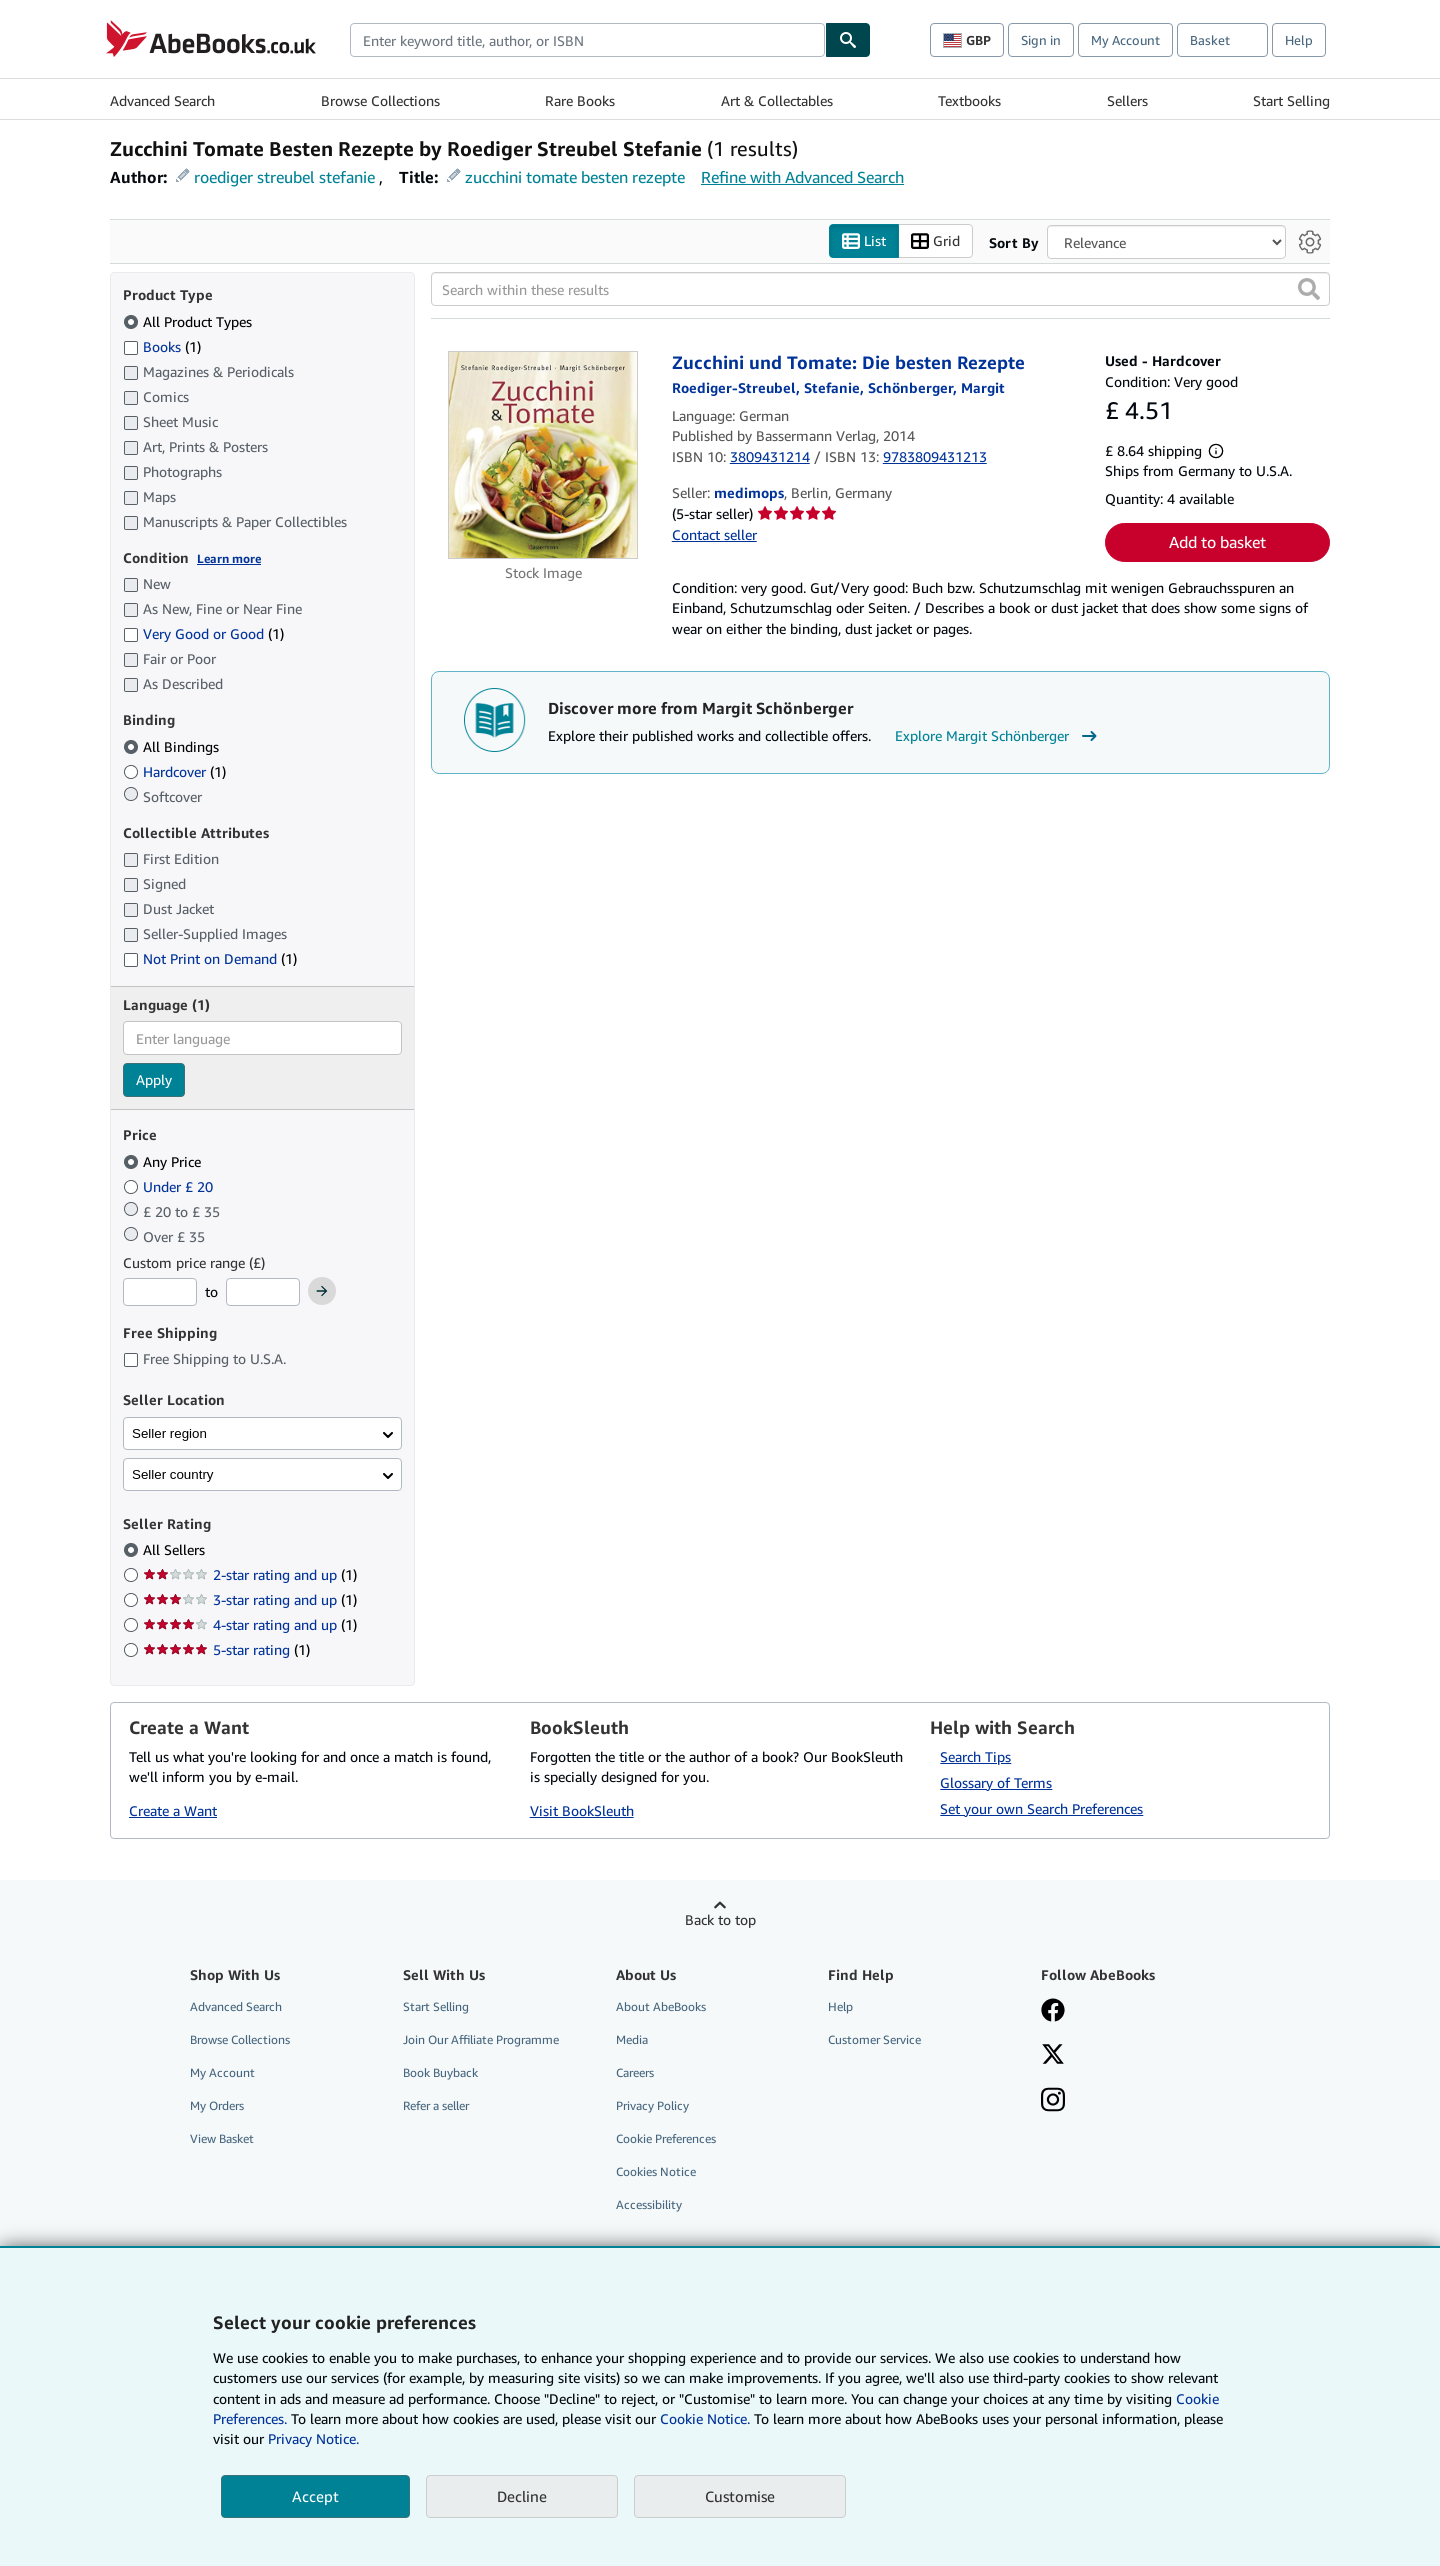  Describe the element at coordinates (1041, 40) in the screenshot. I see `Sign in` at that location.